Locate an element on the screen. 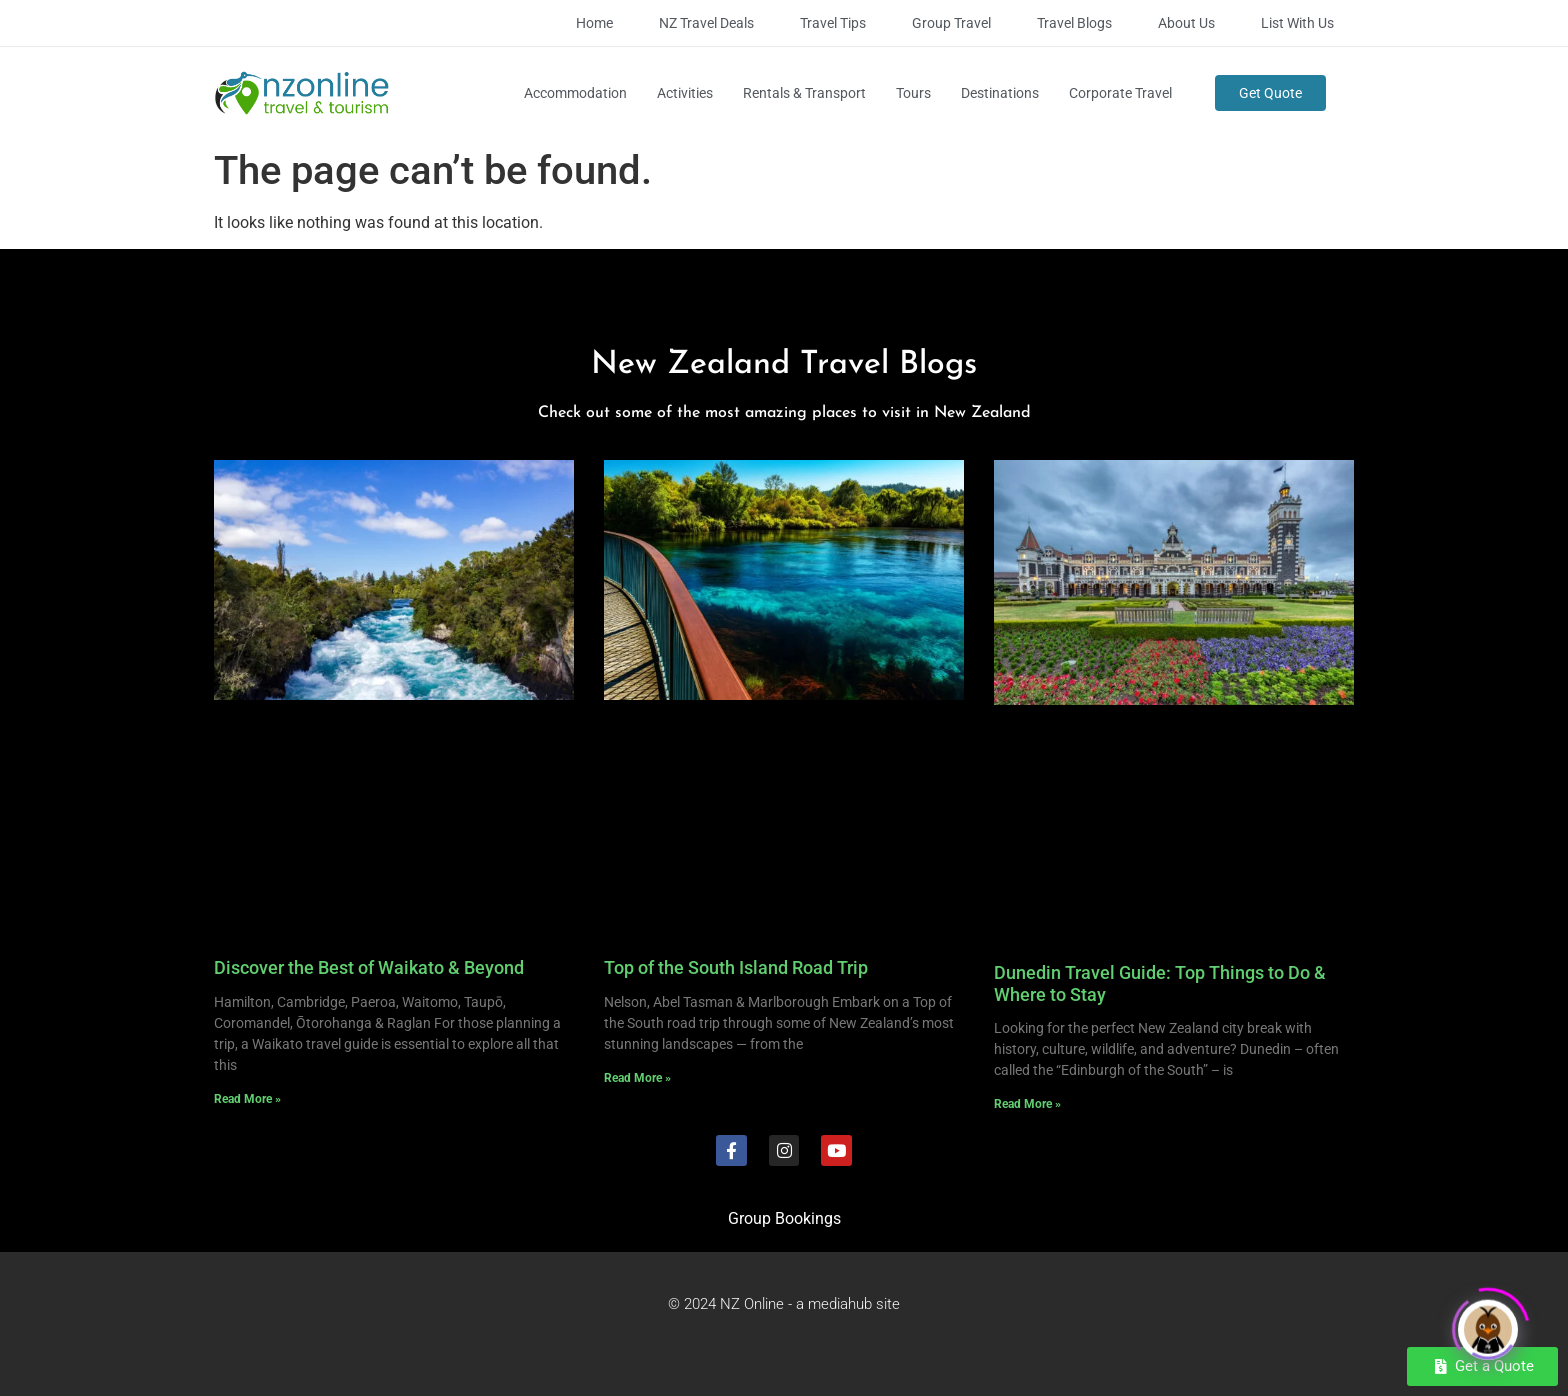 The image size is (1568, 1396). About Us is located at coordinates (1186, 23).